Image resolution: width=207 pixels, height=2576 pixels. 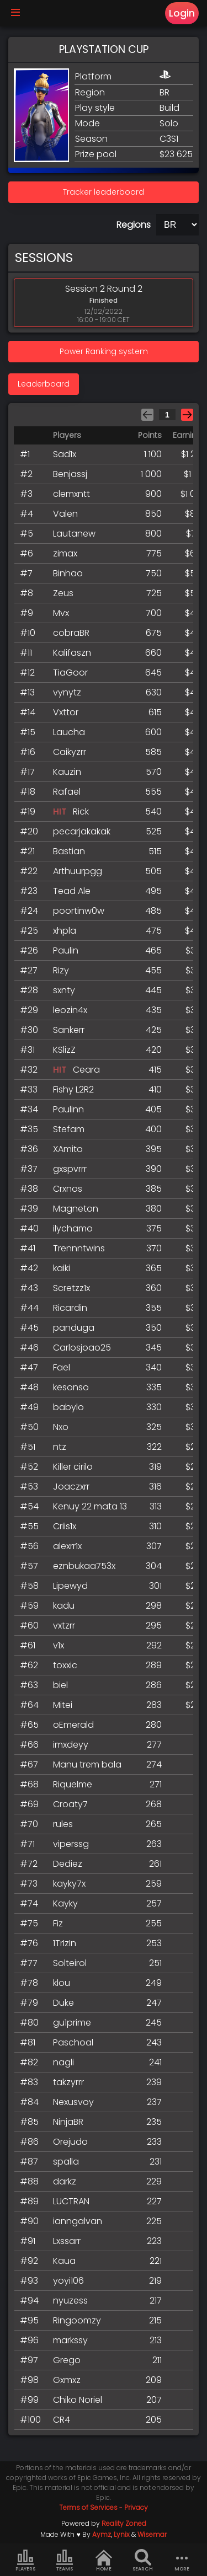 I want to click on HIT, so click(x=60, y=811).